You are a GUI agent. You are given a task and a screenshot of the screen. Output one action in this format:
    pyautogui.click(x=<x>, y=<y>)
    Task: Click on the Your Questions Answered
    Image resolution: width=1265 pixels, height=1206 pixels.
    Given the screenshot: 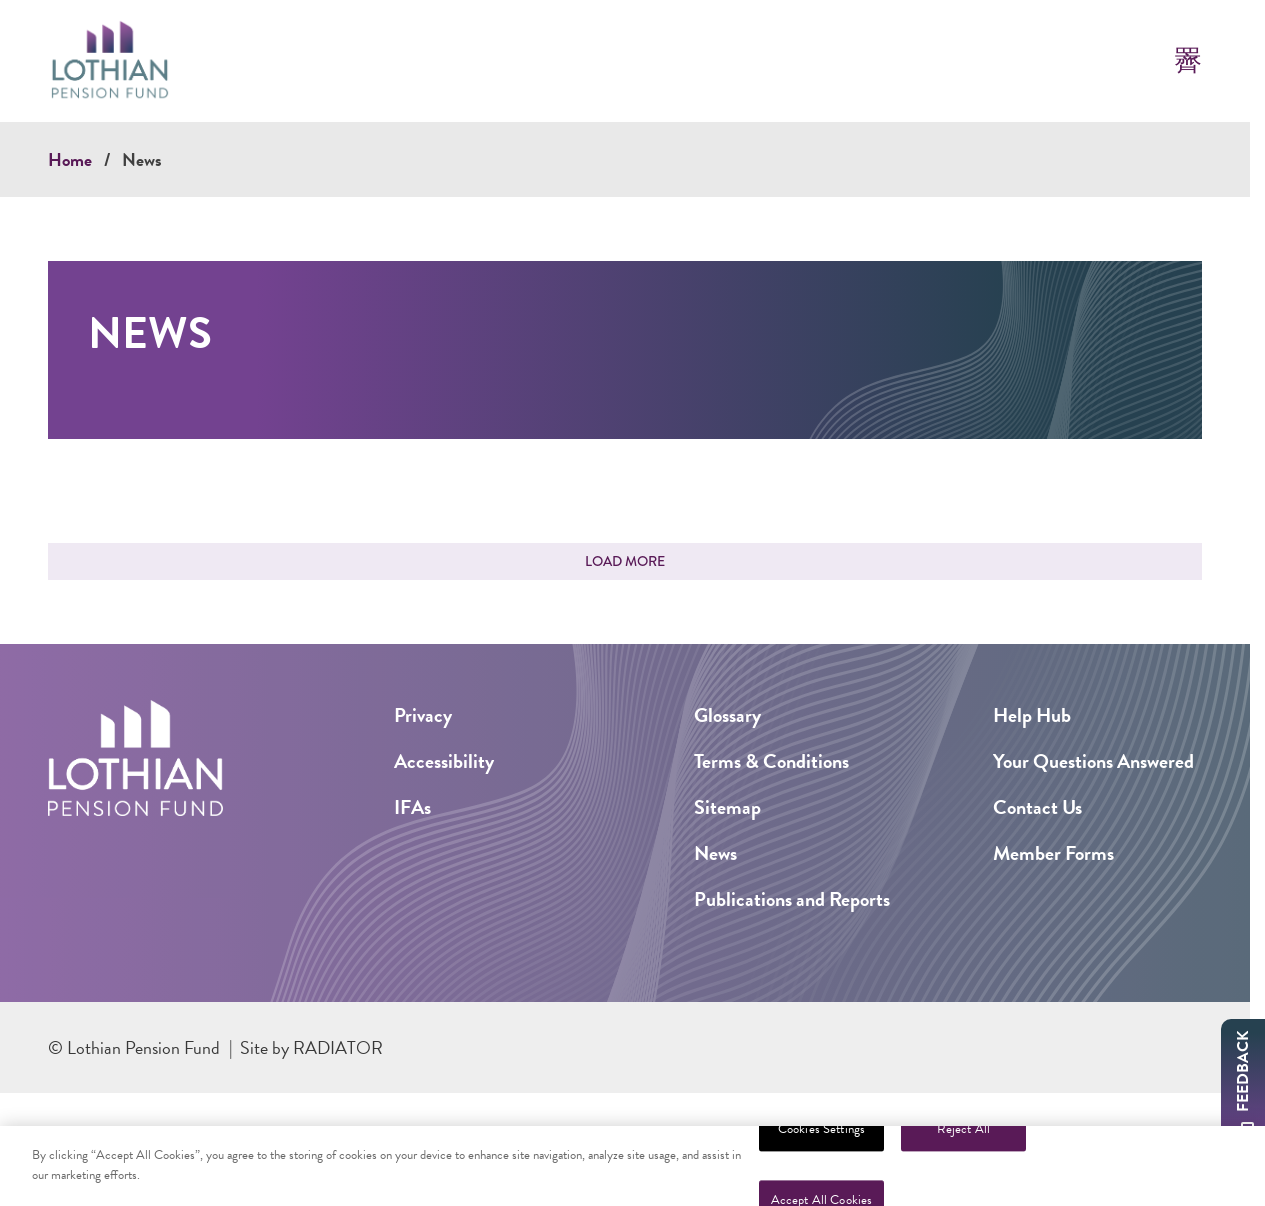 What is the action you would take?
    pyautogui.click(x=1093, y=761)
    